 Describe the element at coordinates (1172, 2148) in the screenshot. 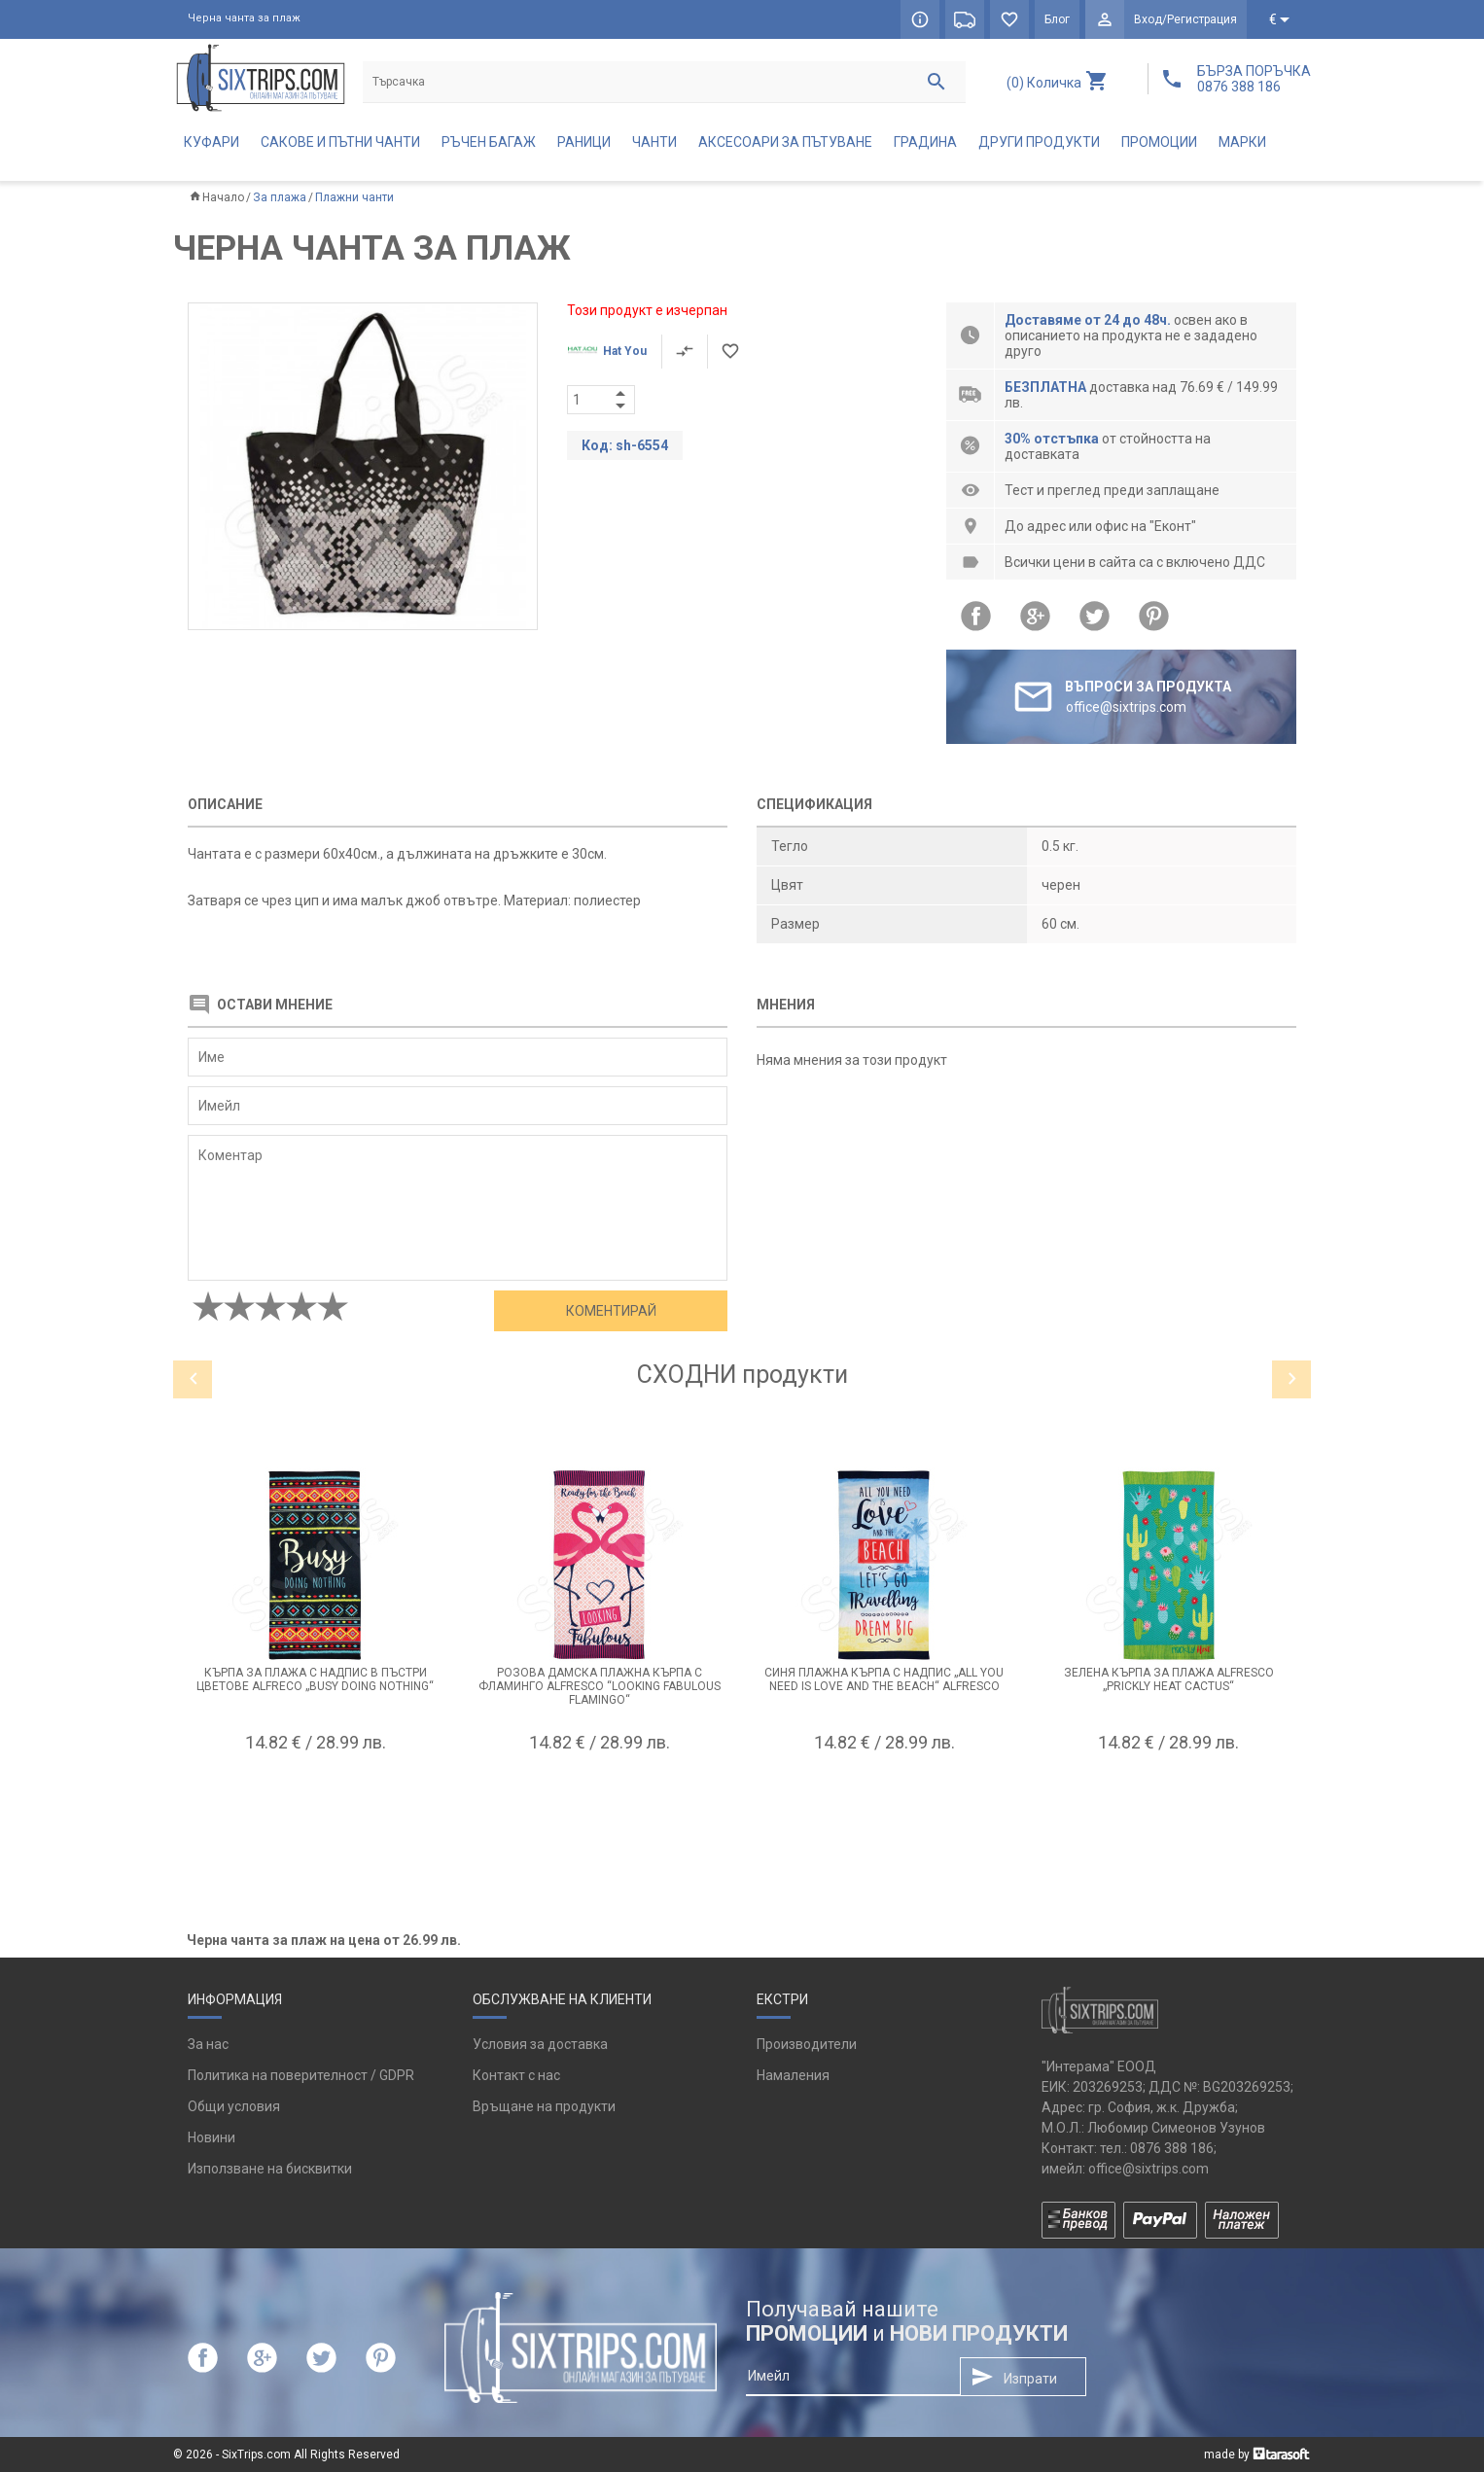

I see `0876 388 186` at that location.